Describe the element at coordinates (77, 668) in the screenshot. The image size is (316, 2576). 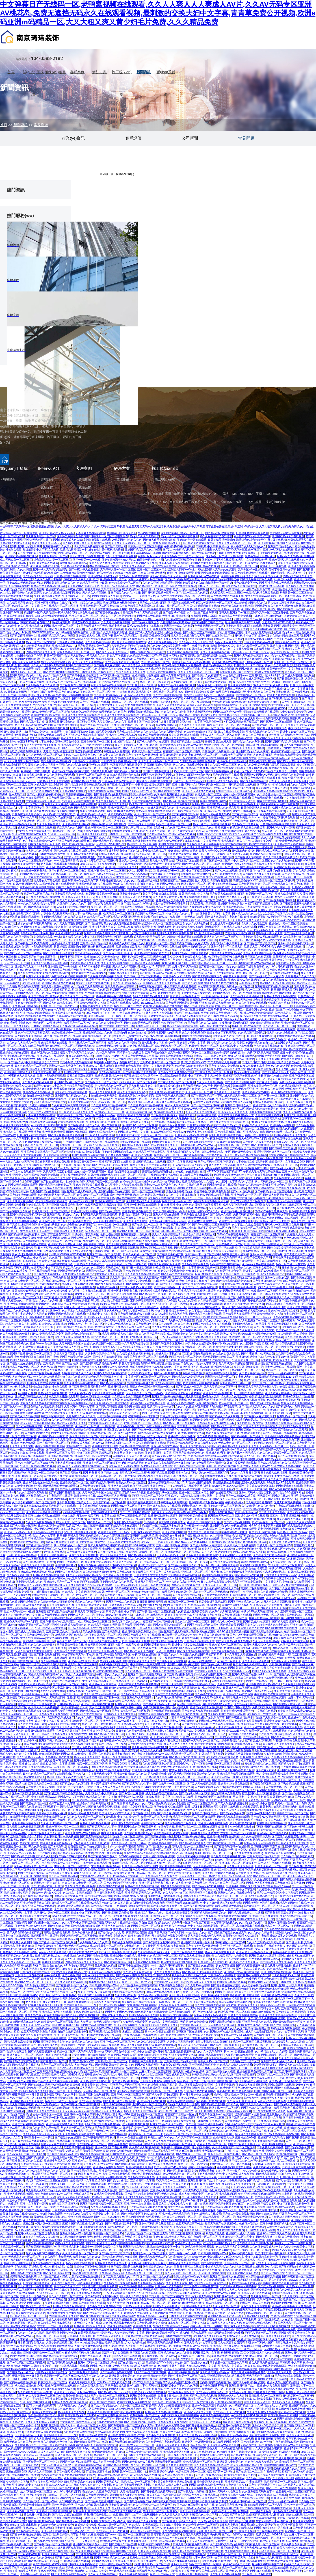
I see `亚洲色成人网一二三区` at that location.